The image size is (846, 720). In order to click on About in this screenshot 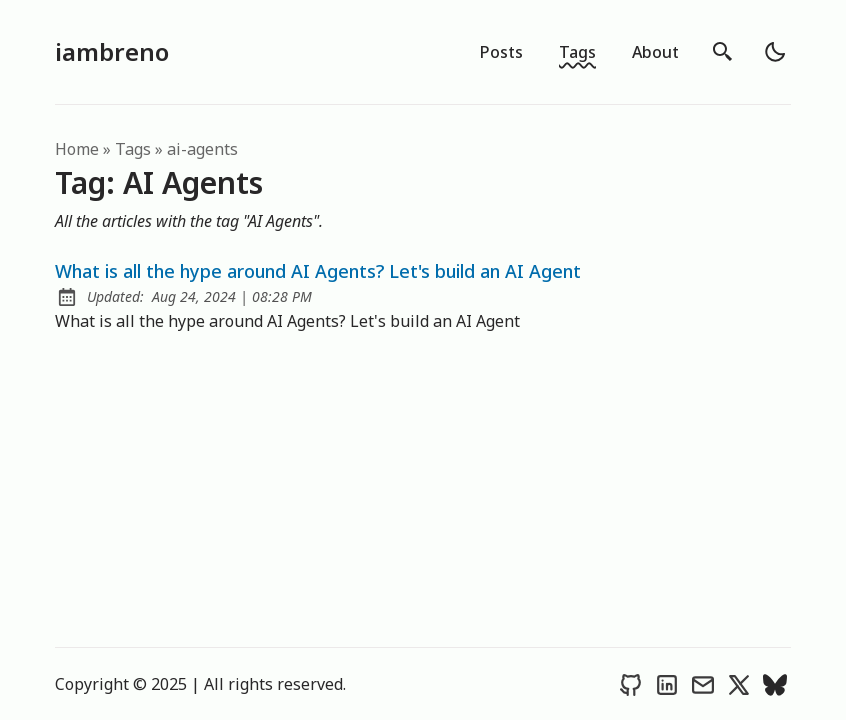, I will do `click(655, 52)`.